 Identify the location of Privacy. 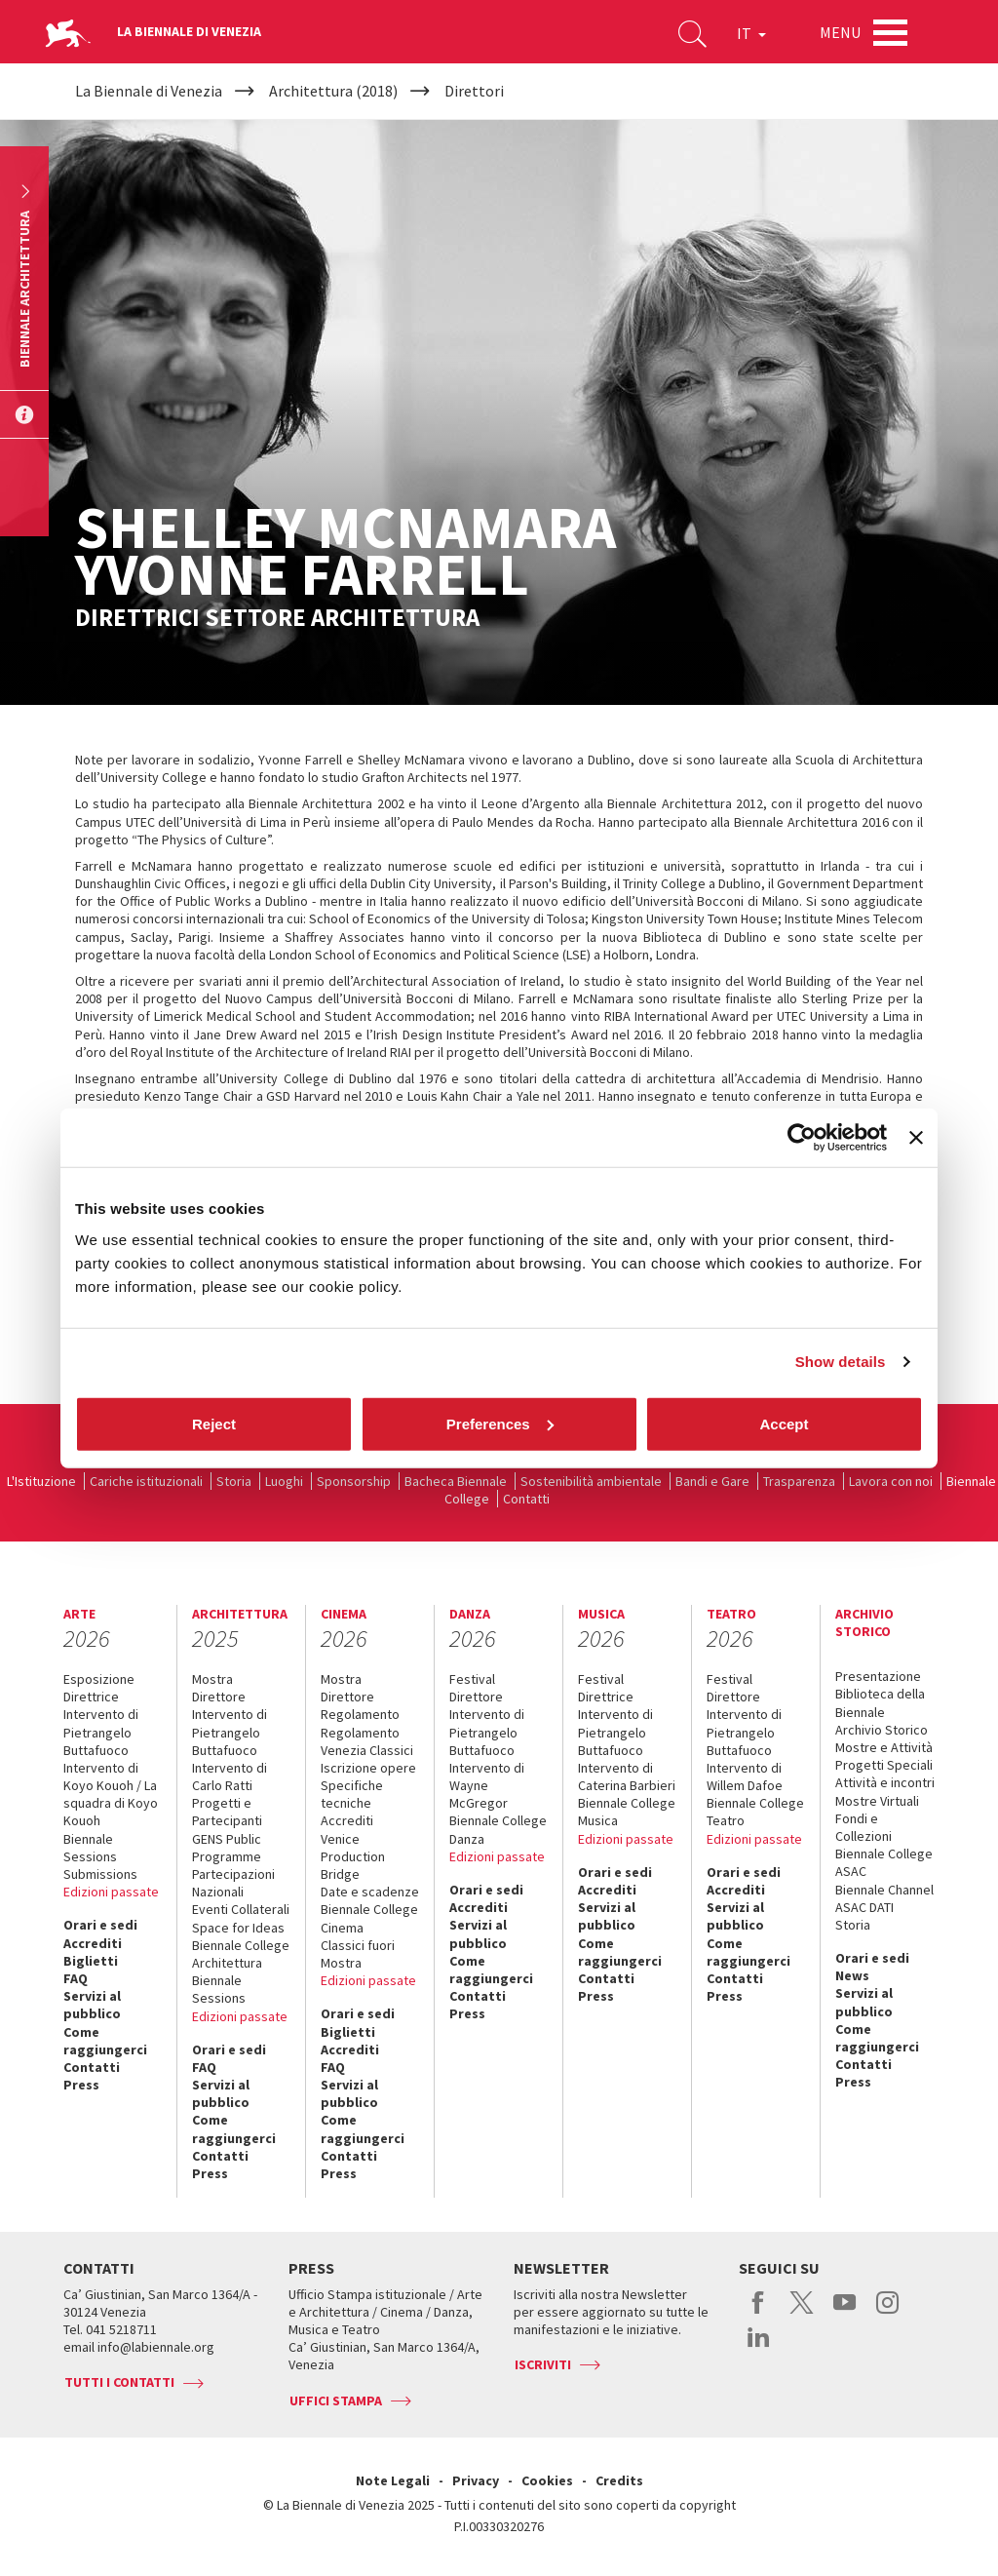
(475, 2480).